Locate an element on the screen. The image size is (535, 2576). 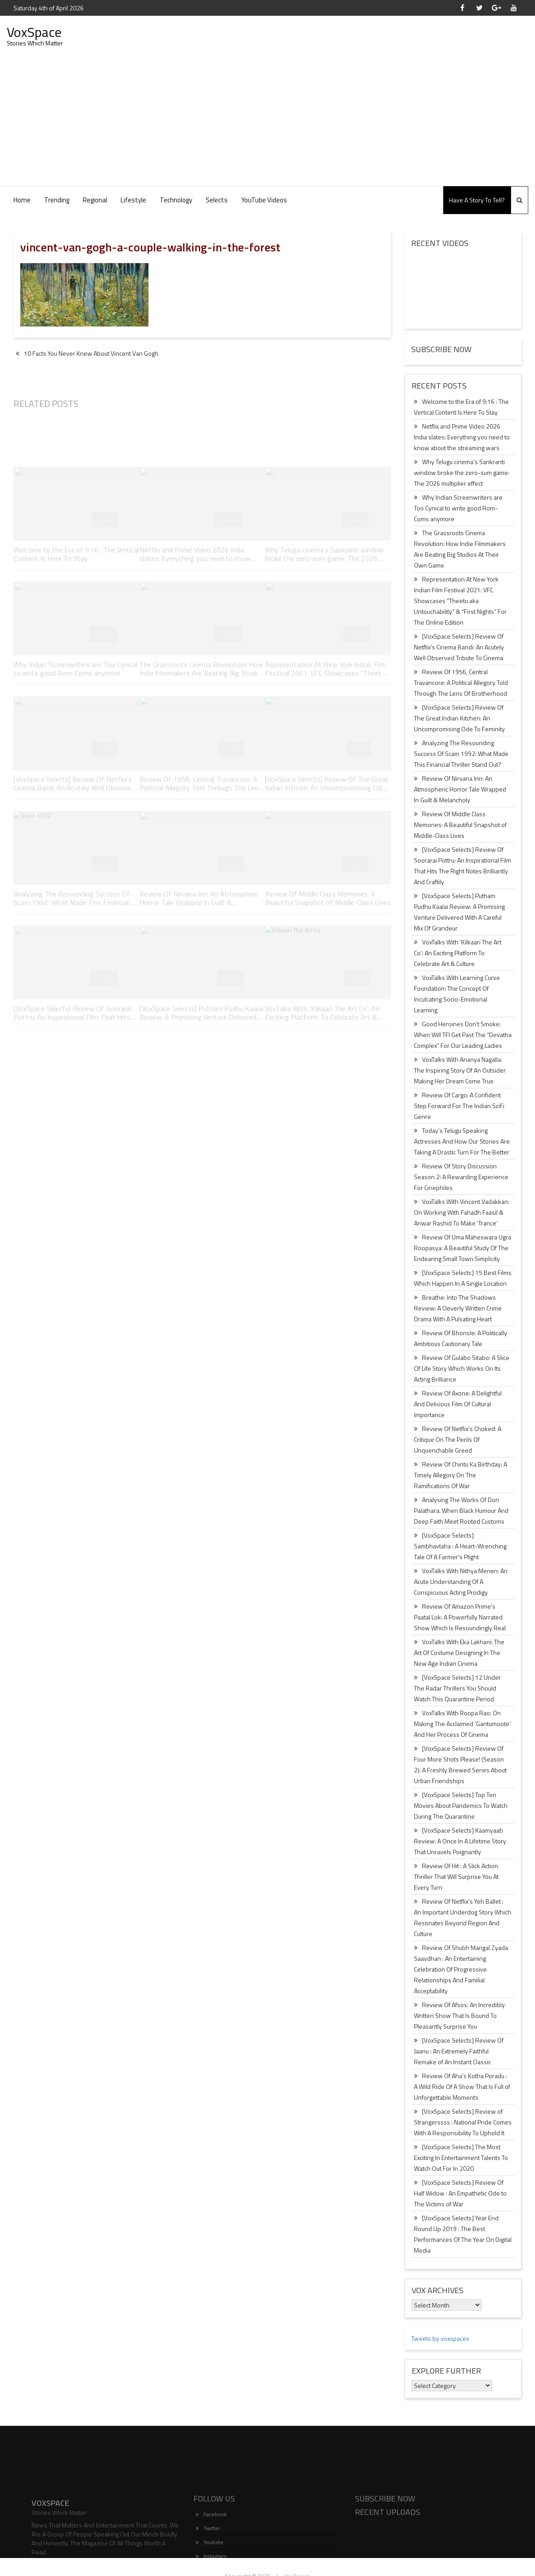
VoxTalks With Ananya Nagalla: The Inspiring Story Of An Outsider Making Her Dream Come True is located at coordinates (460, 1070).